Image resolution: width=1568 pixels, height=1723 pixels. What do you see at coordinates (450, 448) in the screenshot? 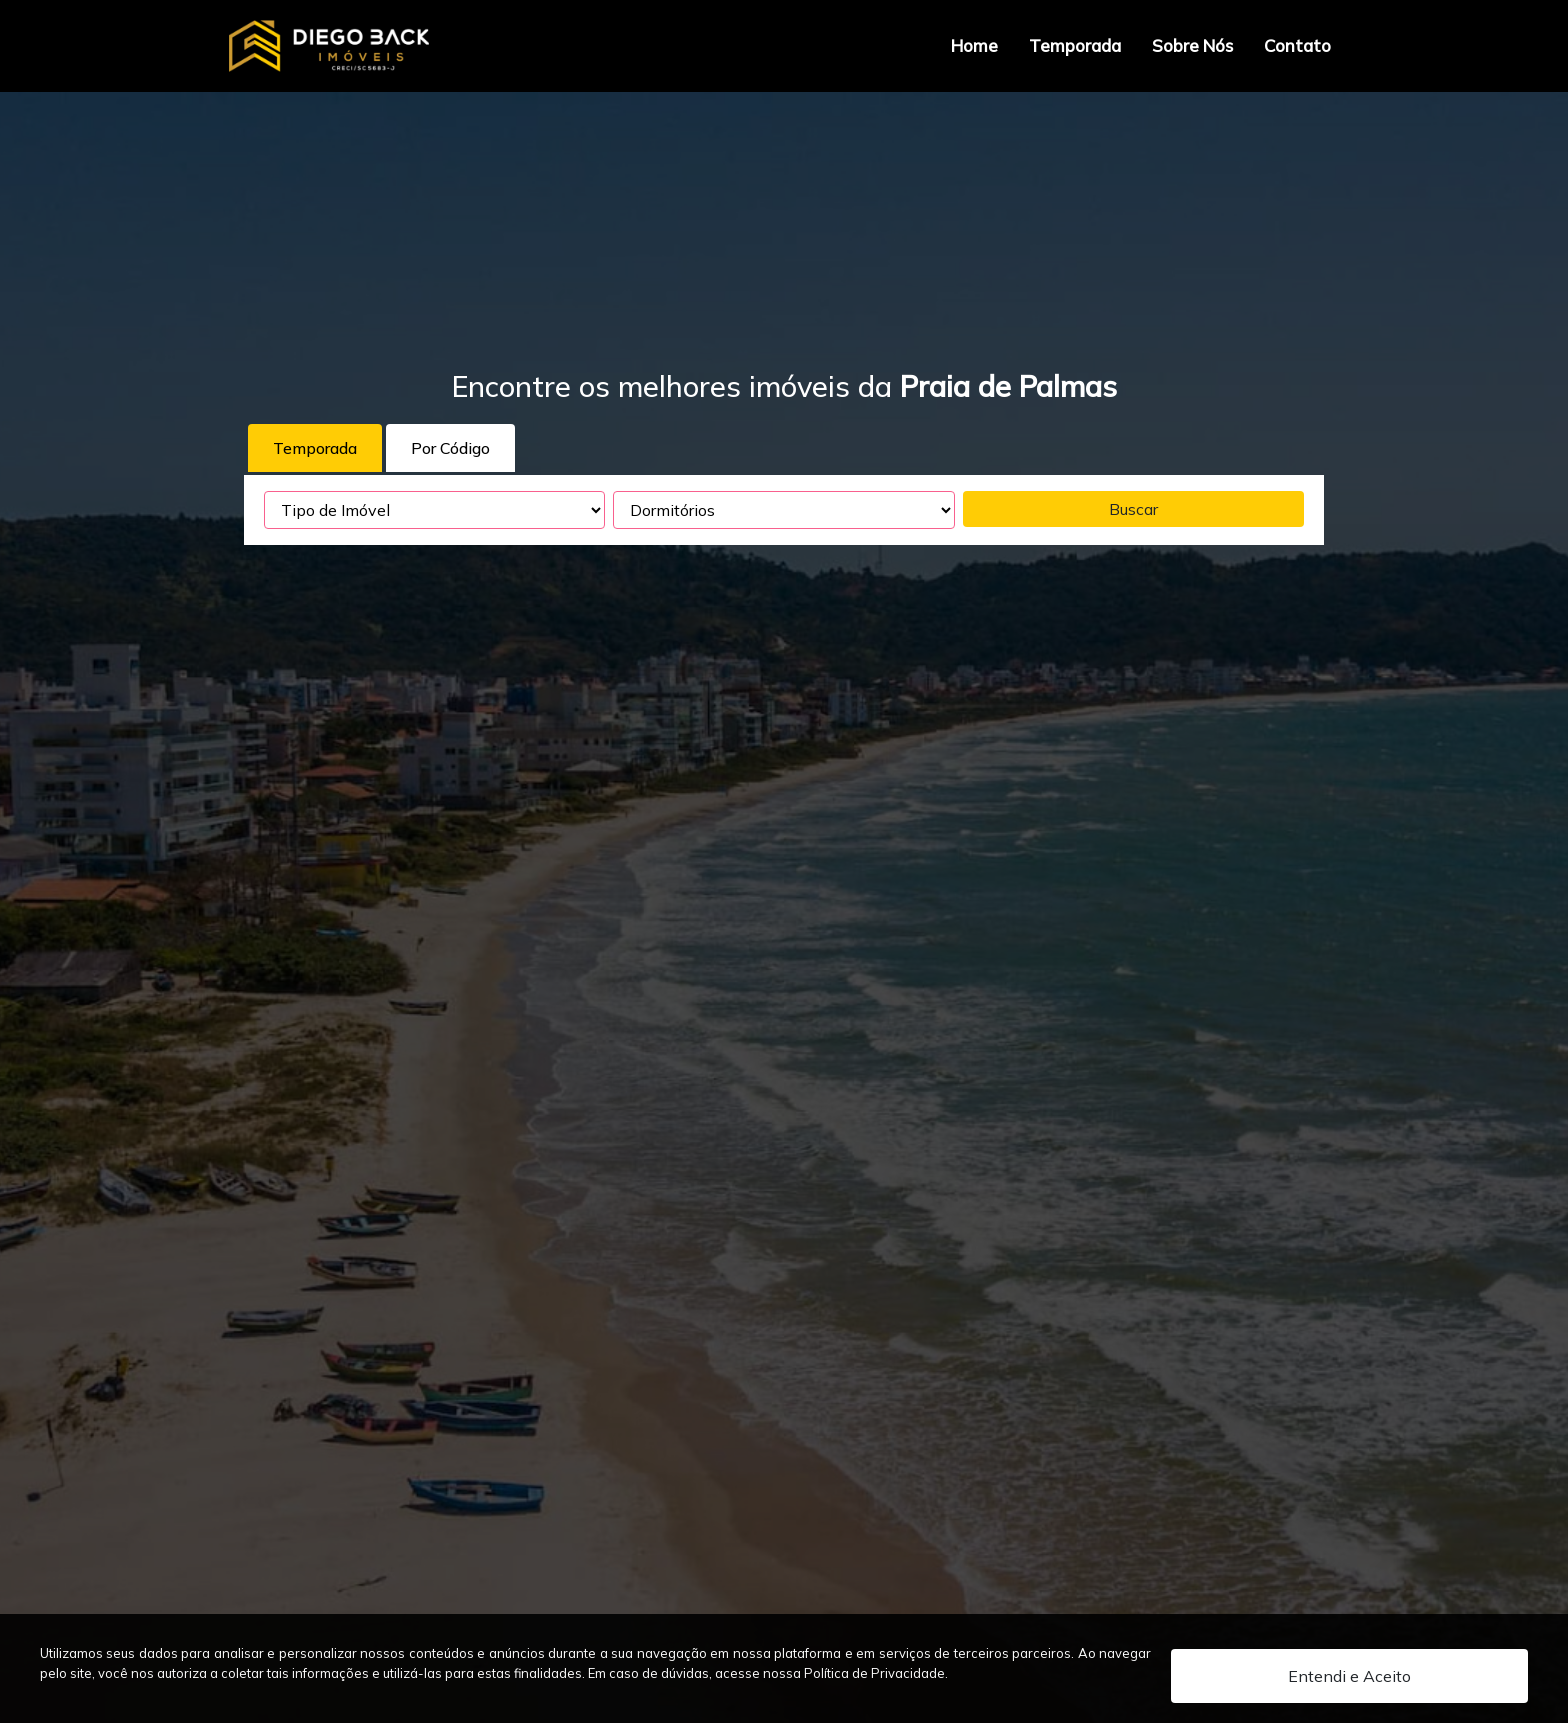
I see `Por Código` at bounding box center [450, 448].